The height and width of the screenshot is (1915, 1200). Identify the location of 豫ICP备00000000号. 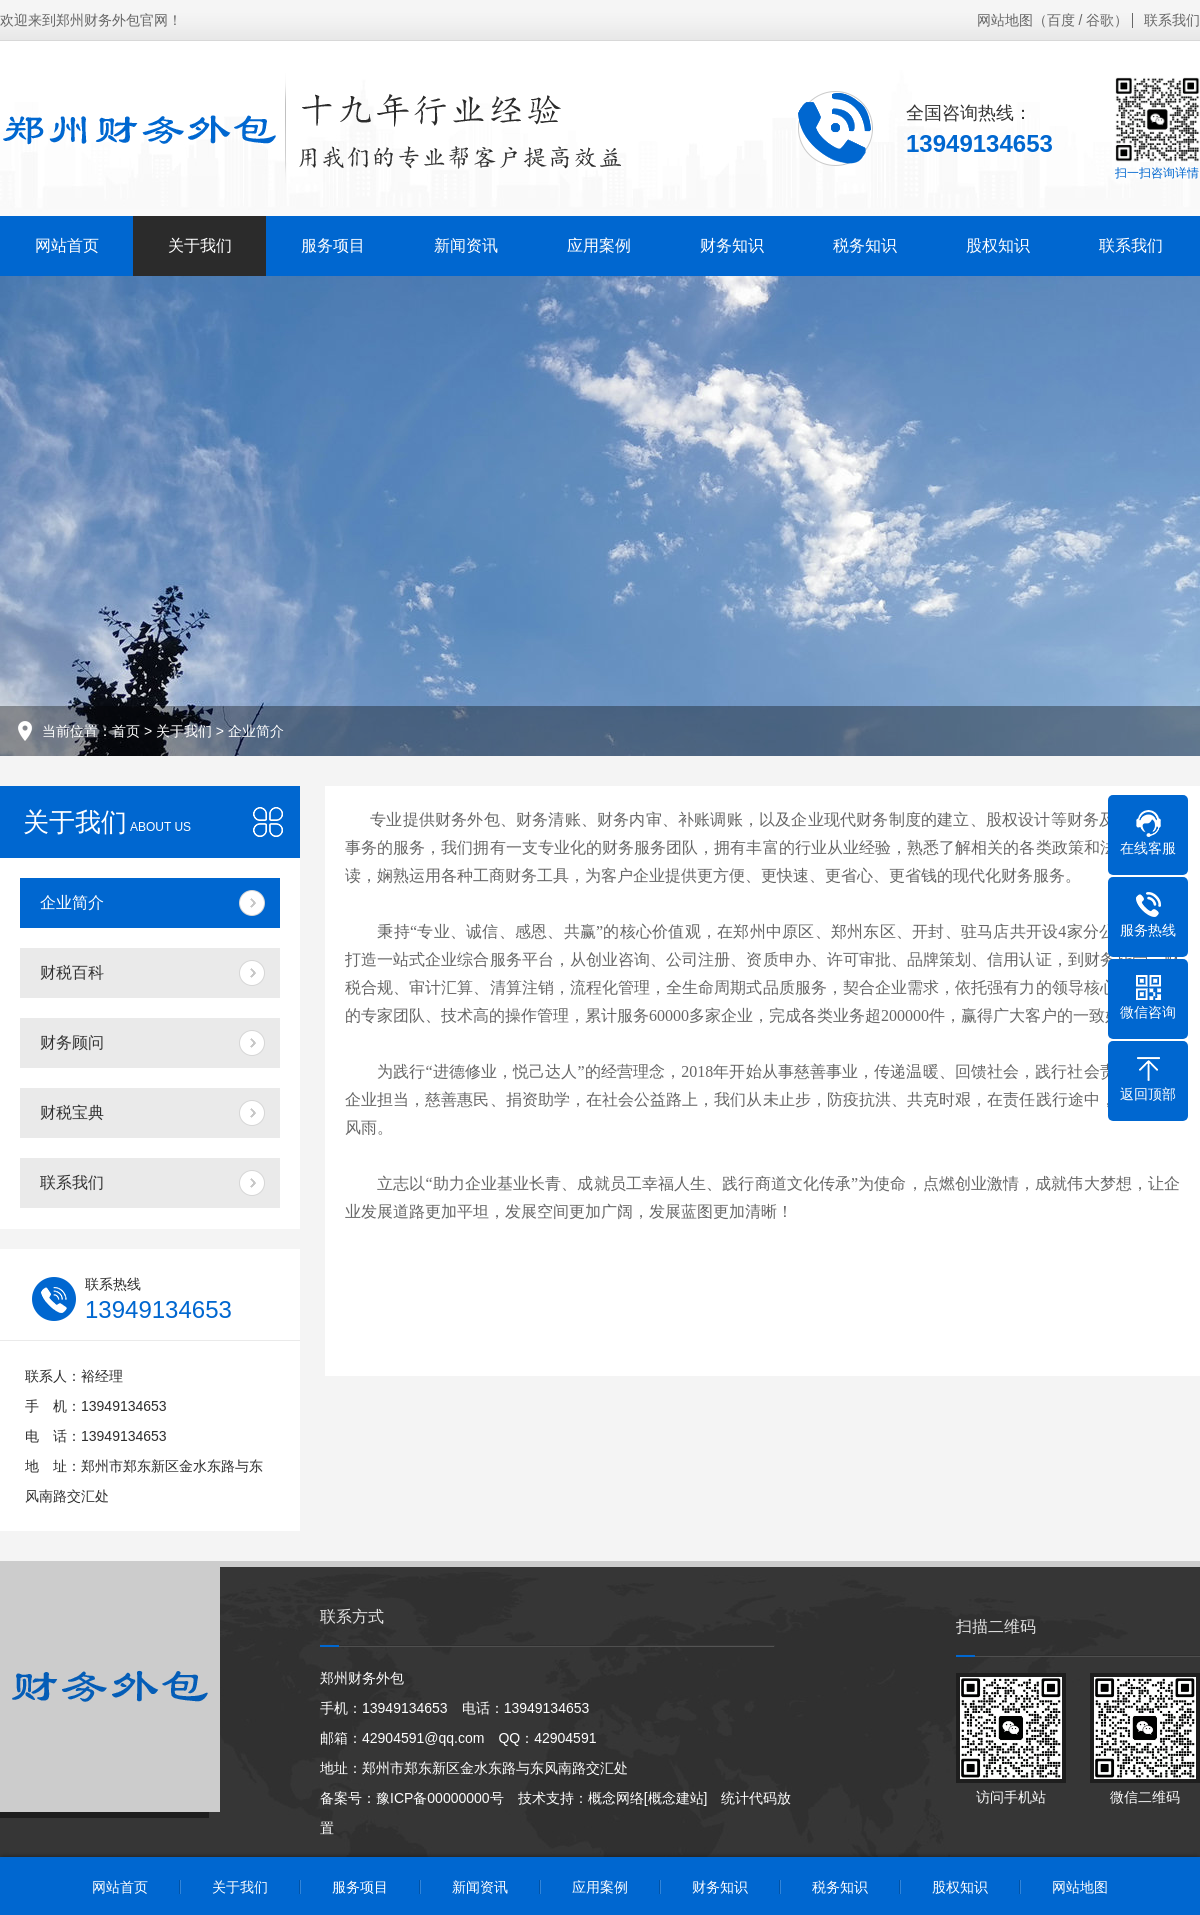
(440, 1798).